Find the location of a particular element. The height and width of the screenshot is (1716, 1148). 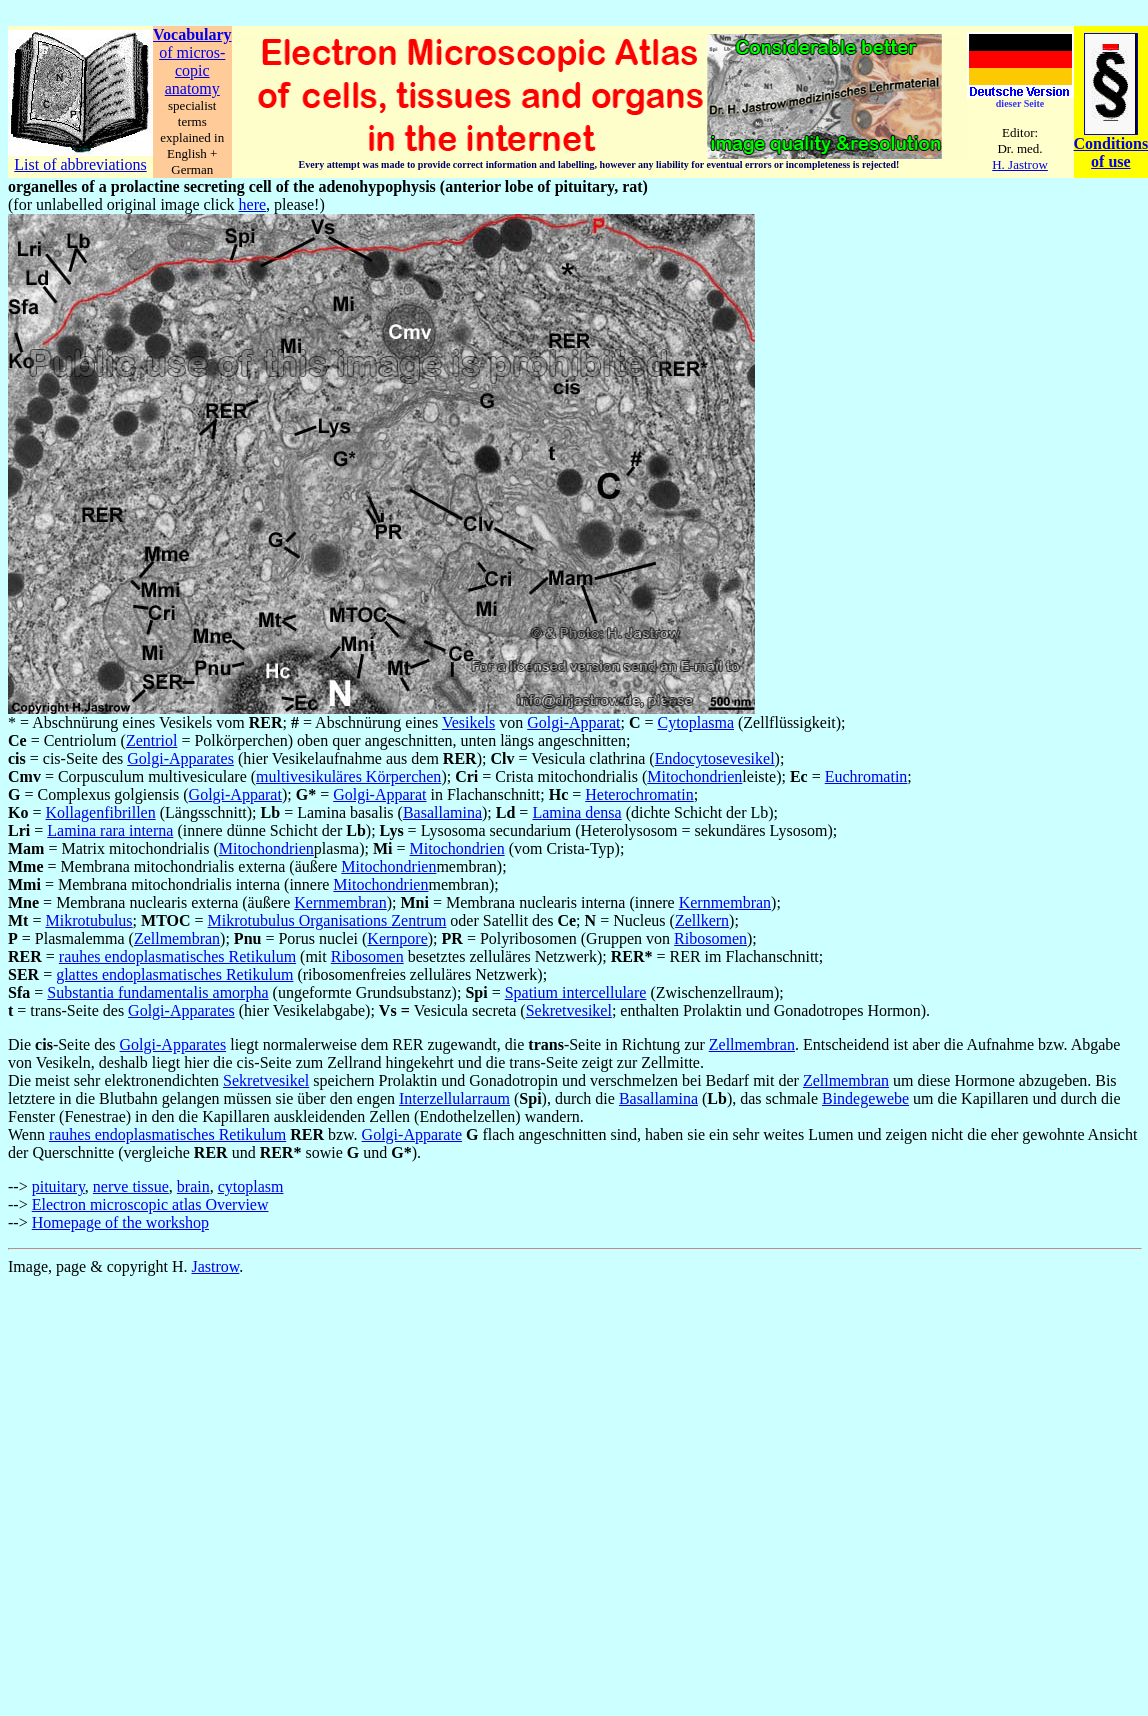

Euchromatin is located at coordinates (866, 776).